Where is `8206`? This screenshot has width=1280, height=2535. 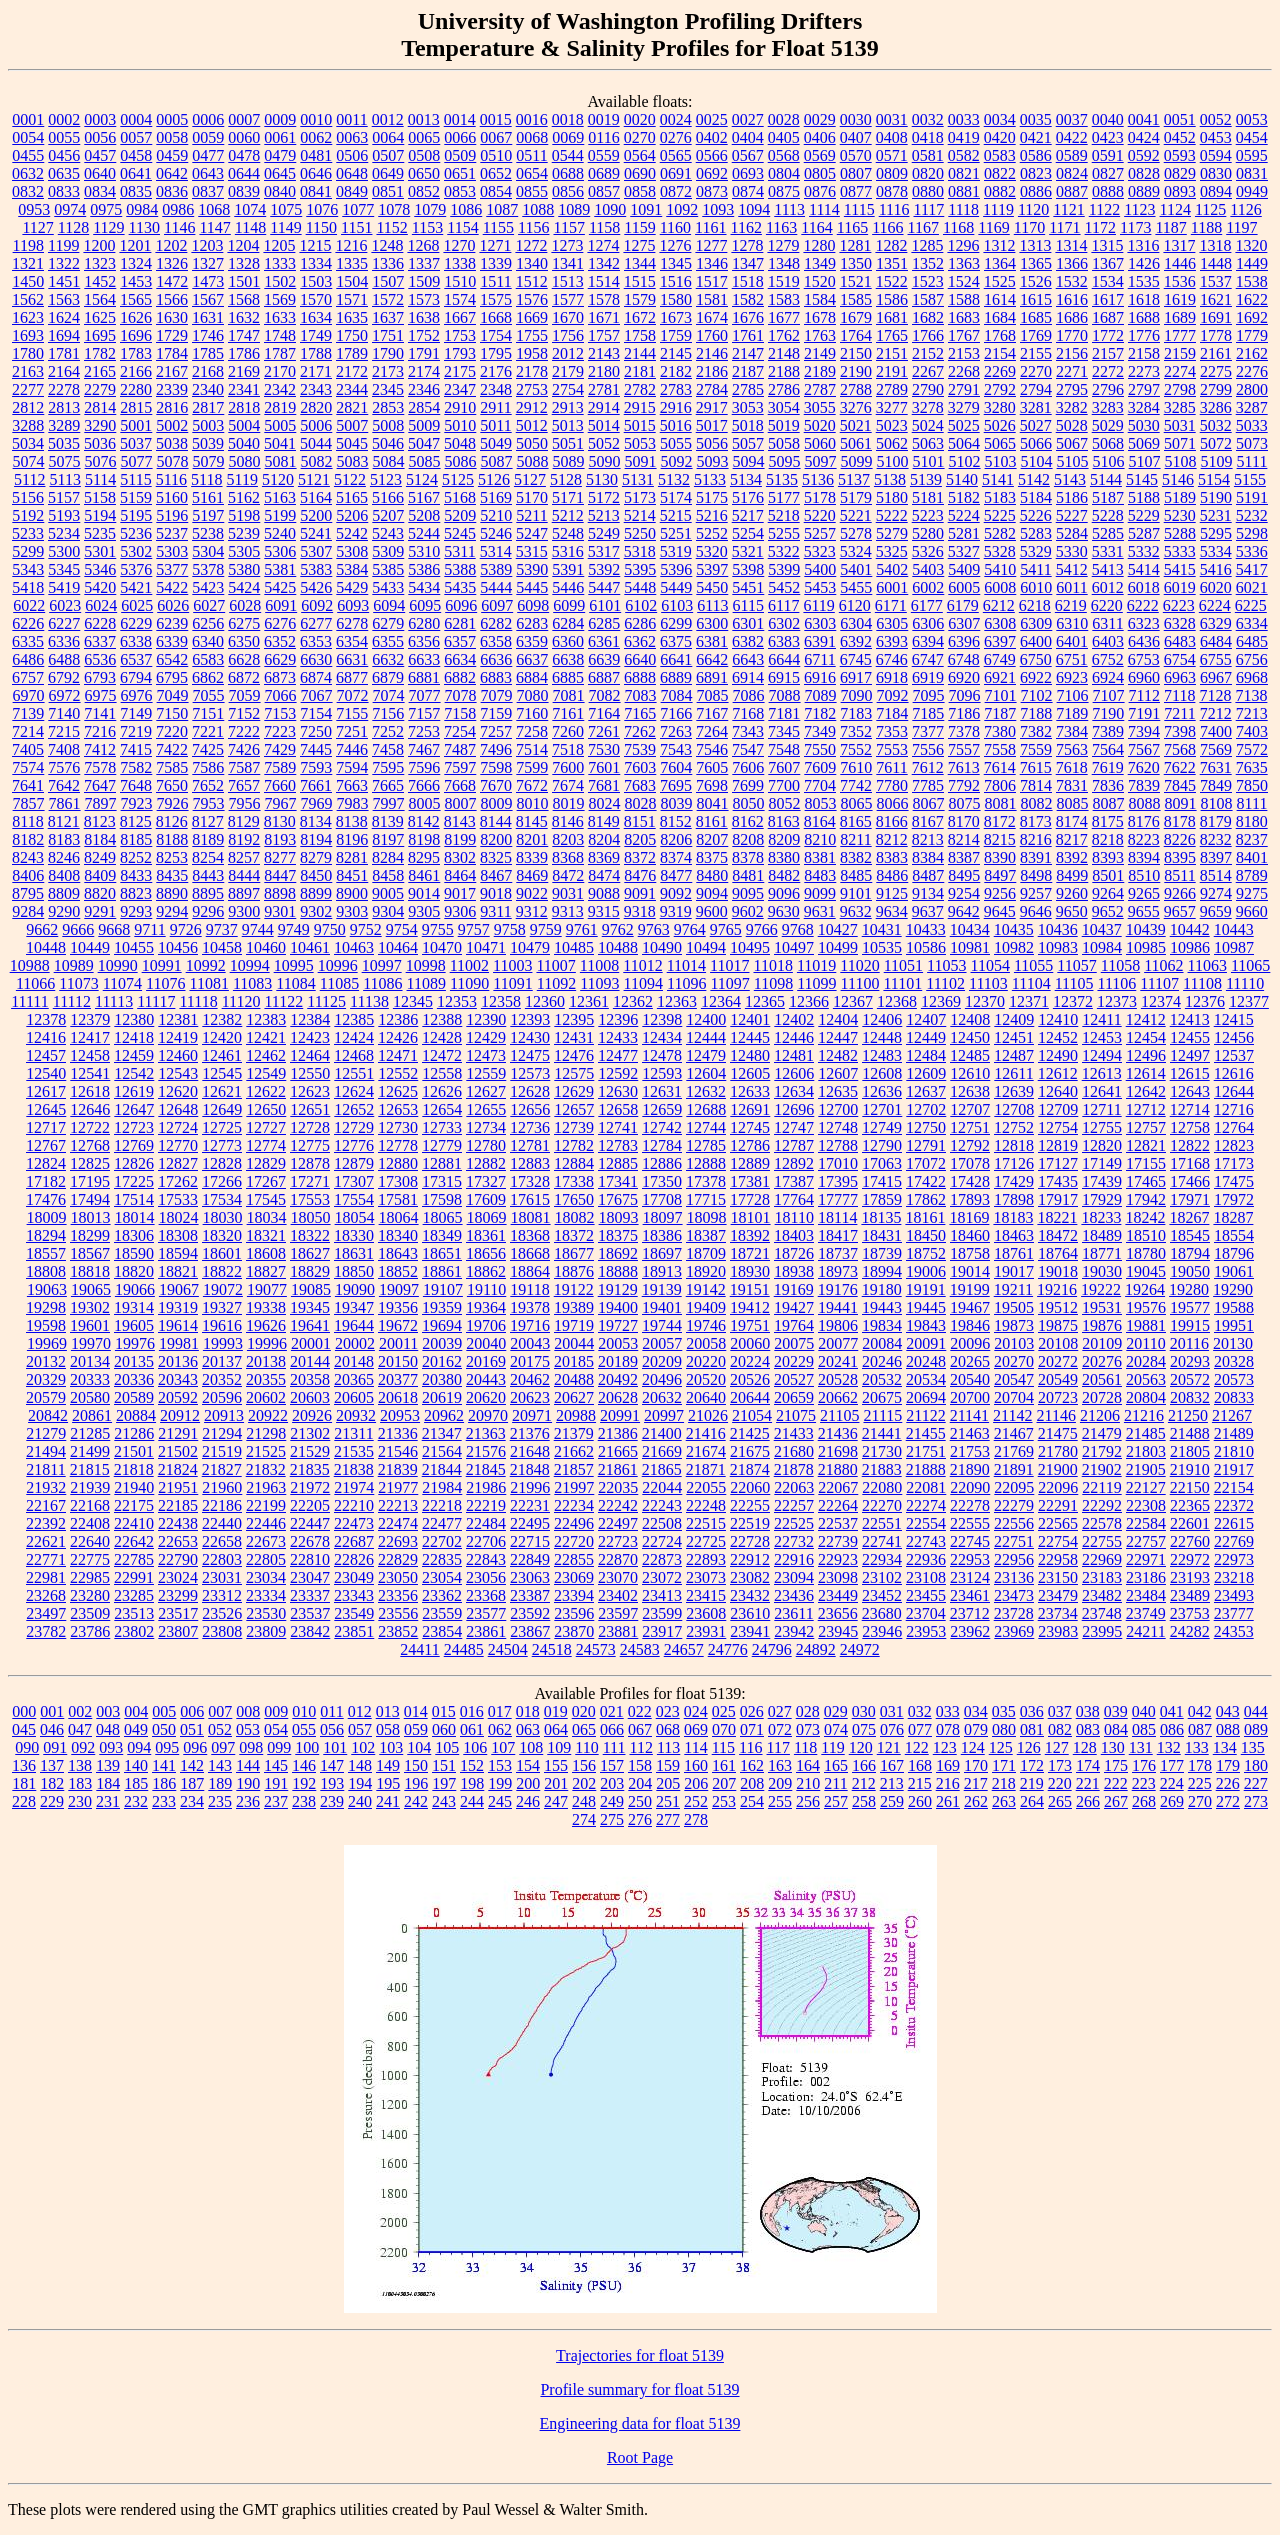
8206 is located at coordinates (676, 839).